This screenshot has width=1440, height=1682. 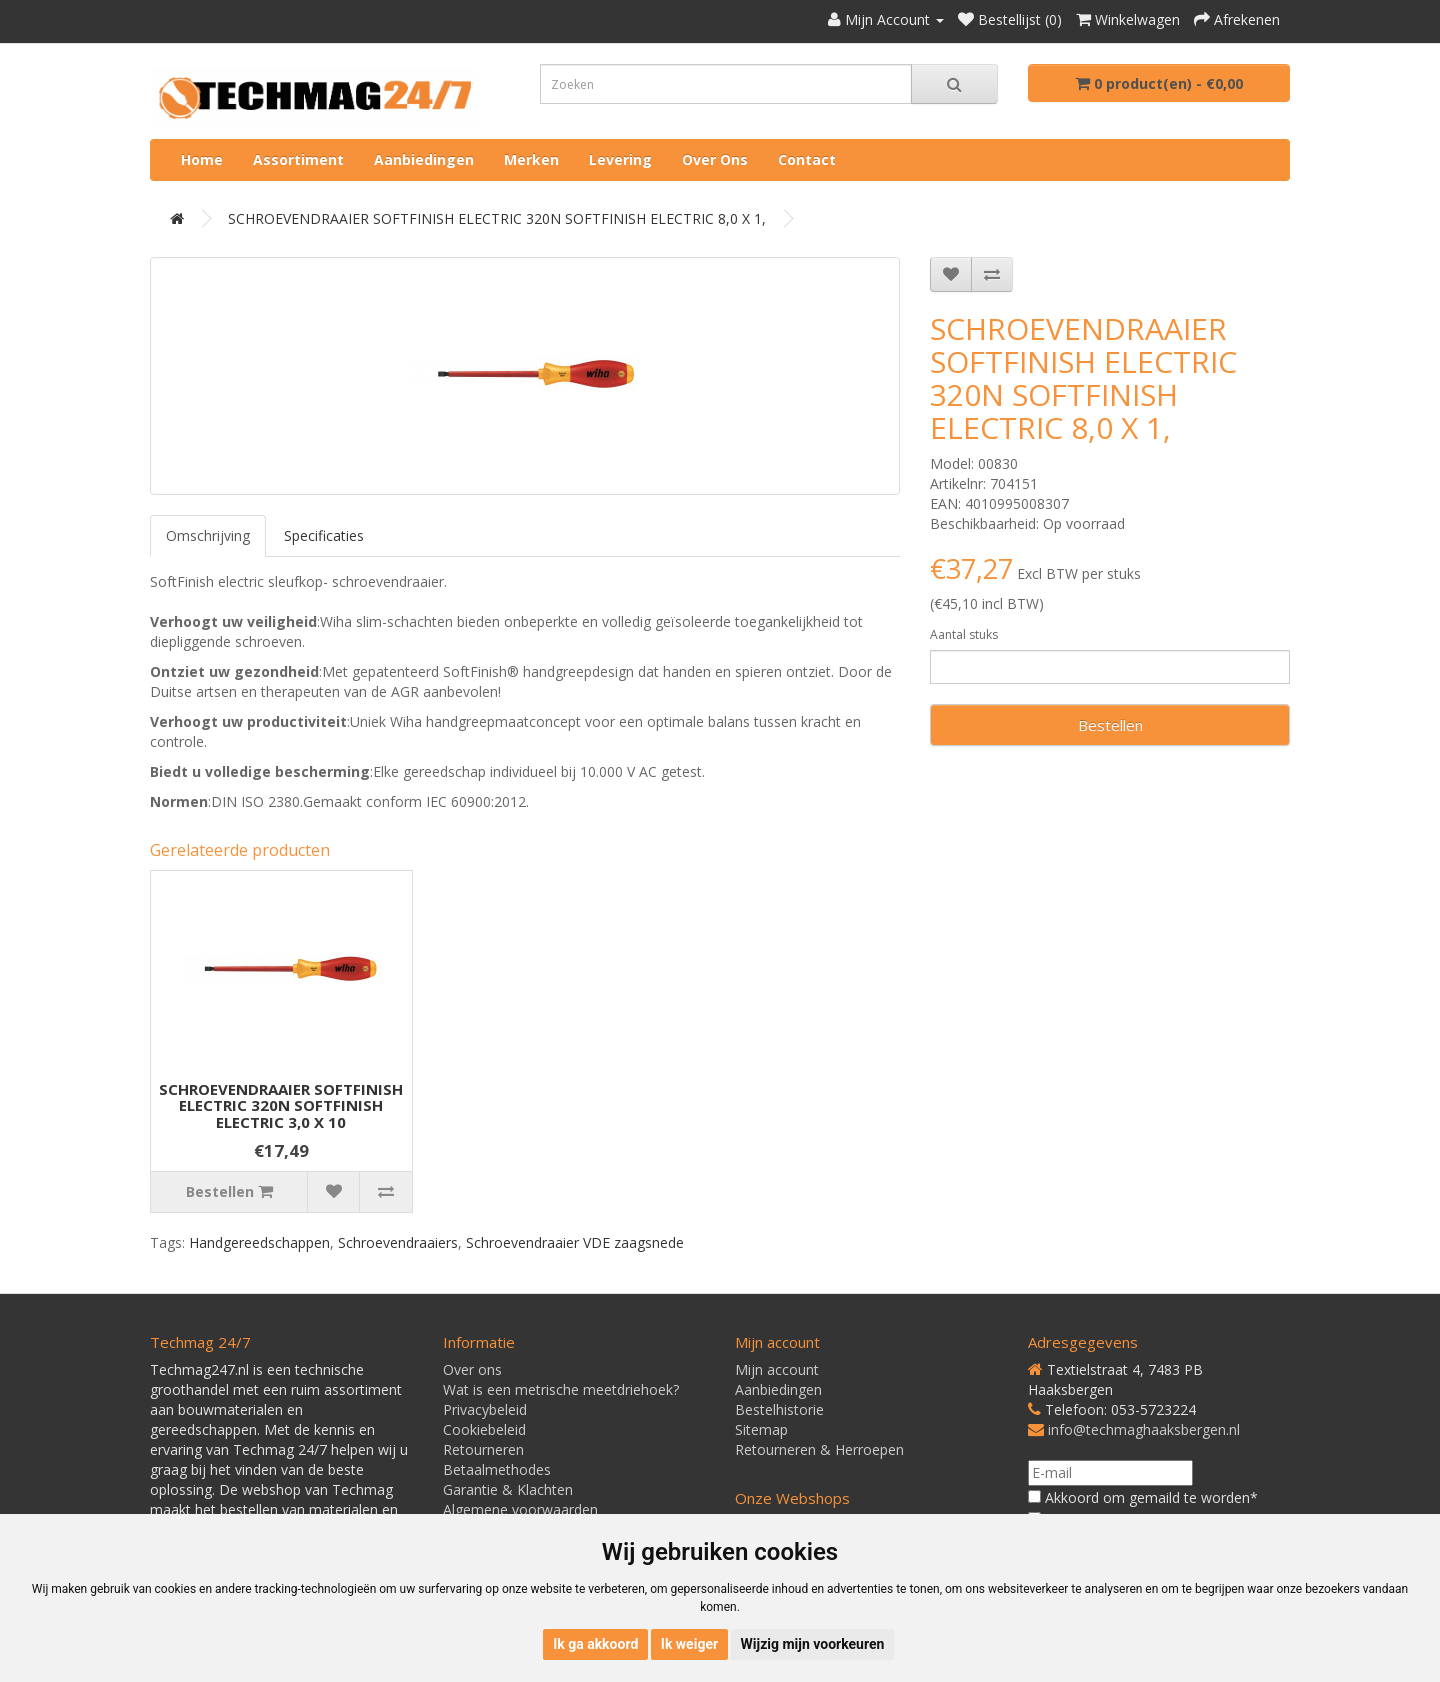 I want to click on Handgereedschappen, so click(x=259, y=1242).